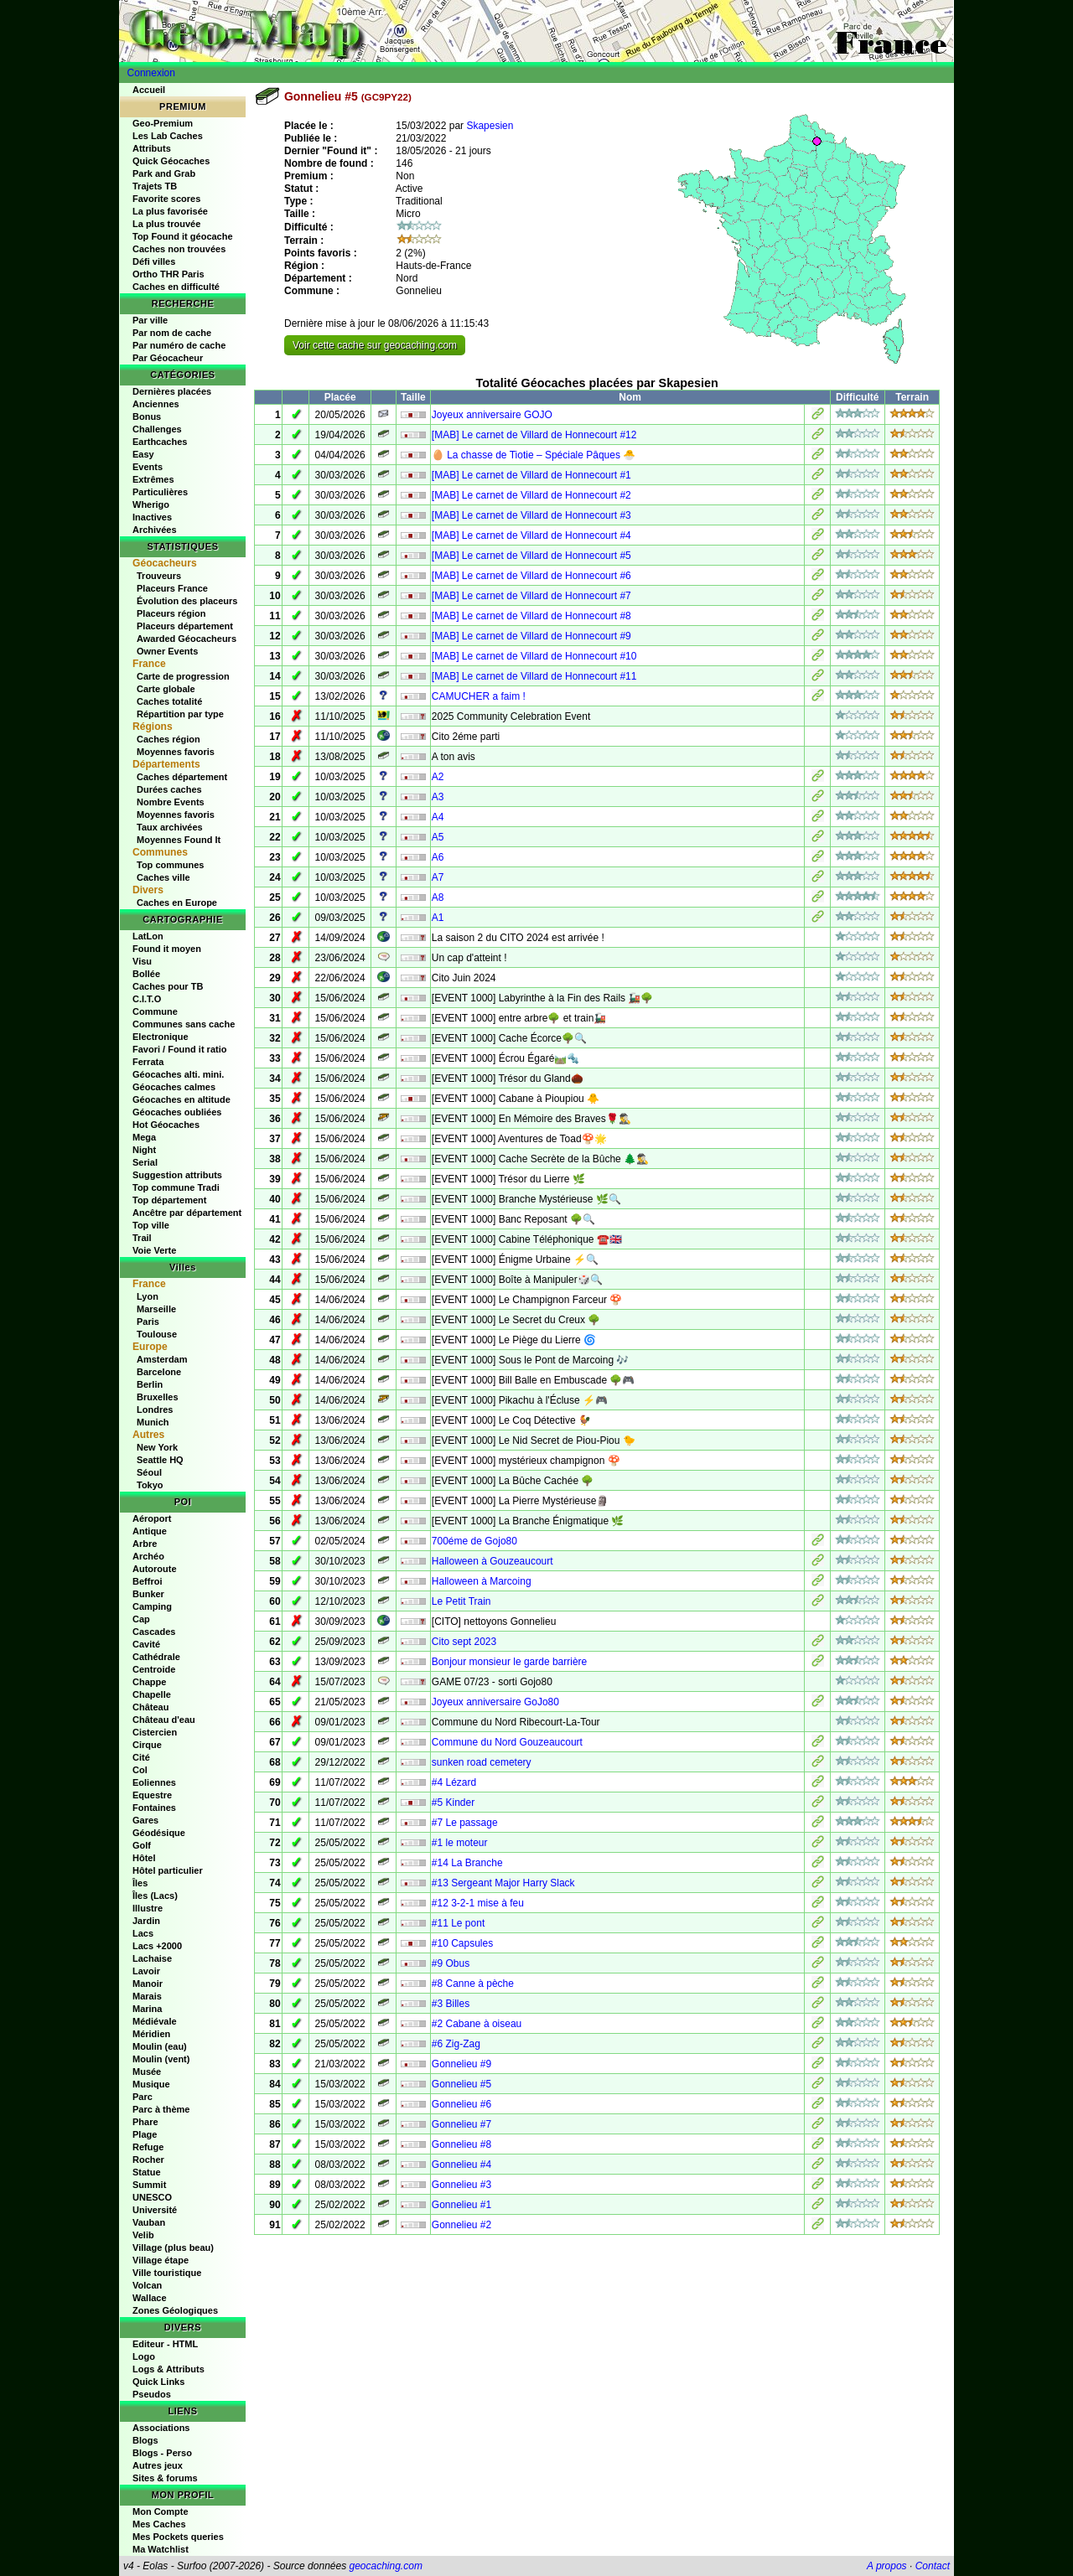 The image size is (1073, 2576). What do you see at coordinates (148, 2159) in the screenshot?
I see `Rocher` at bounding box center [148, 2159].